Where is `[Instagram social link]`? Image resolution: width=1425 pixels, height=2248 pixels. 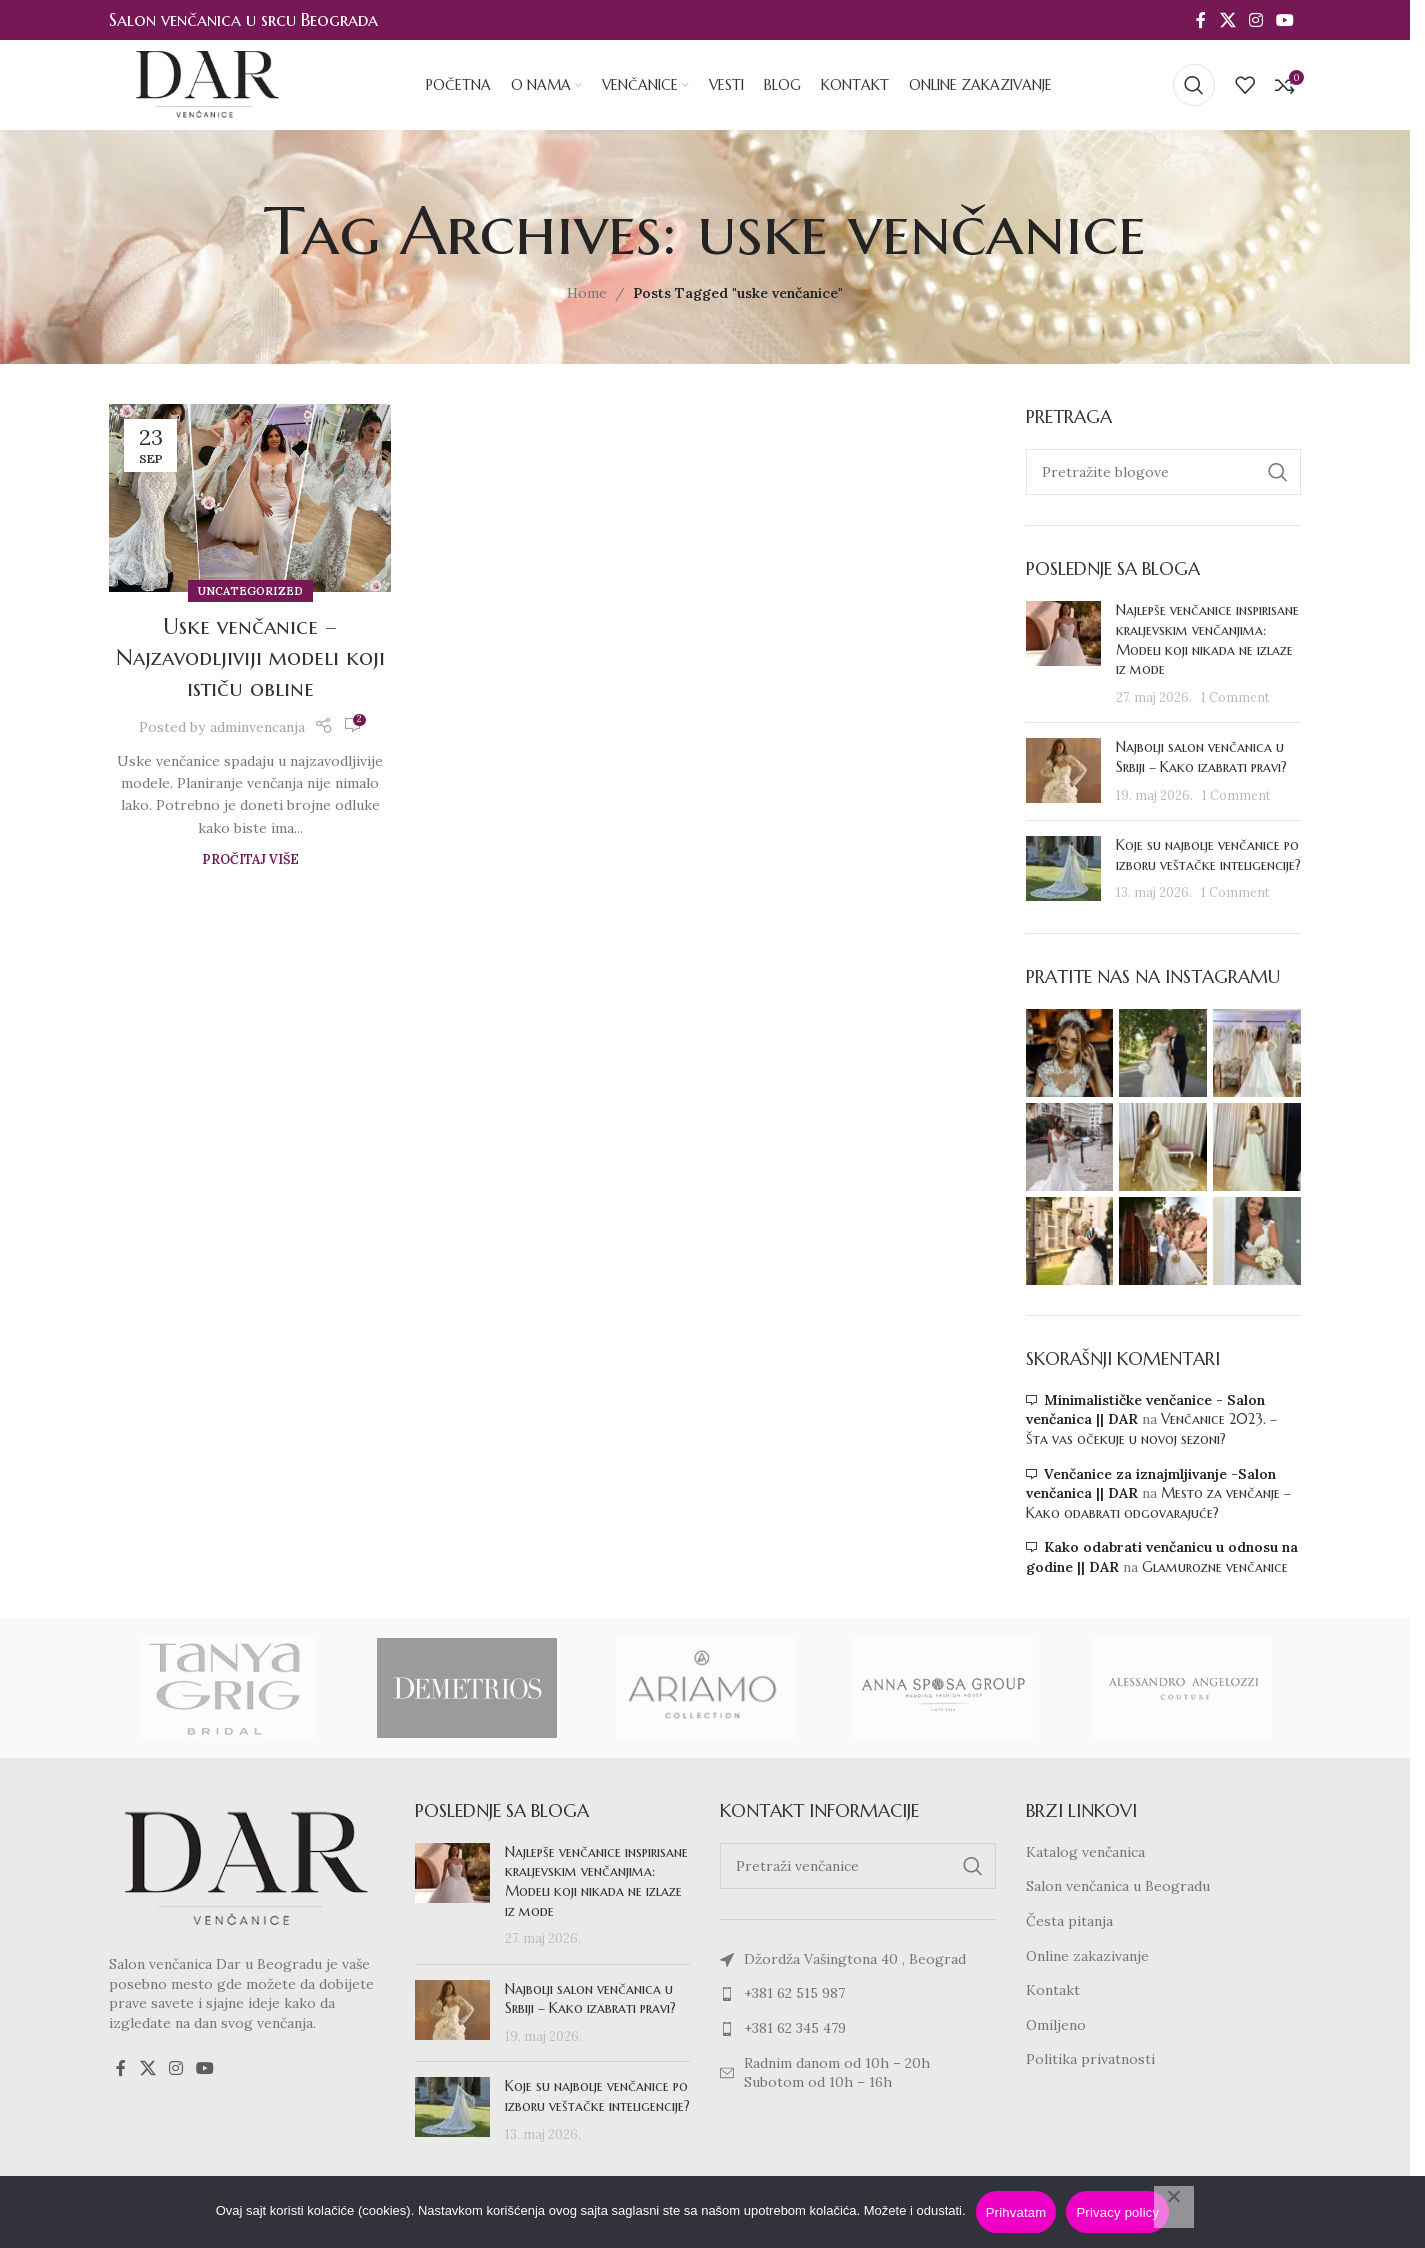
[Instagram social link] is located at coordinates (1255, 20).